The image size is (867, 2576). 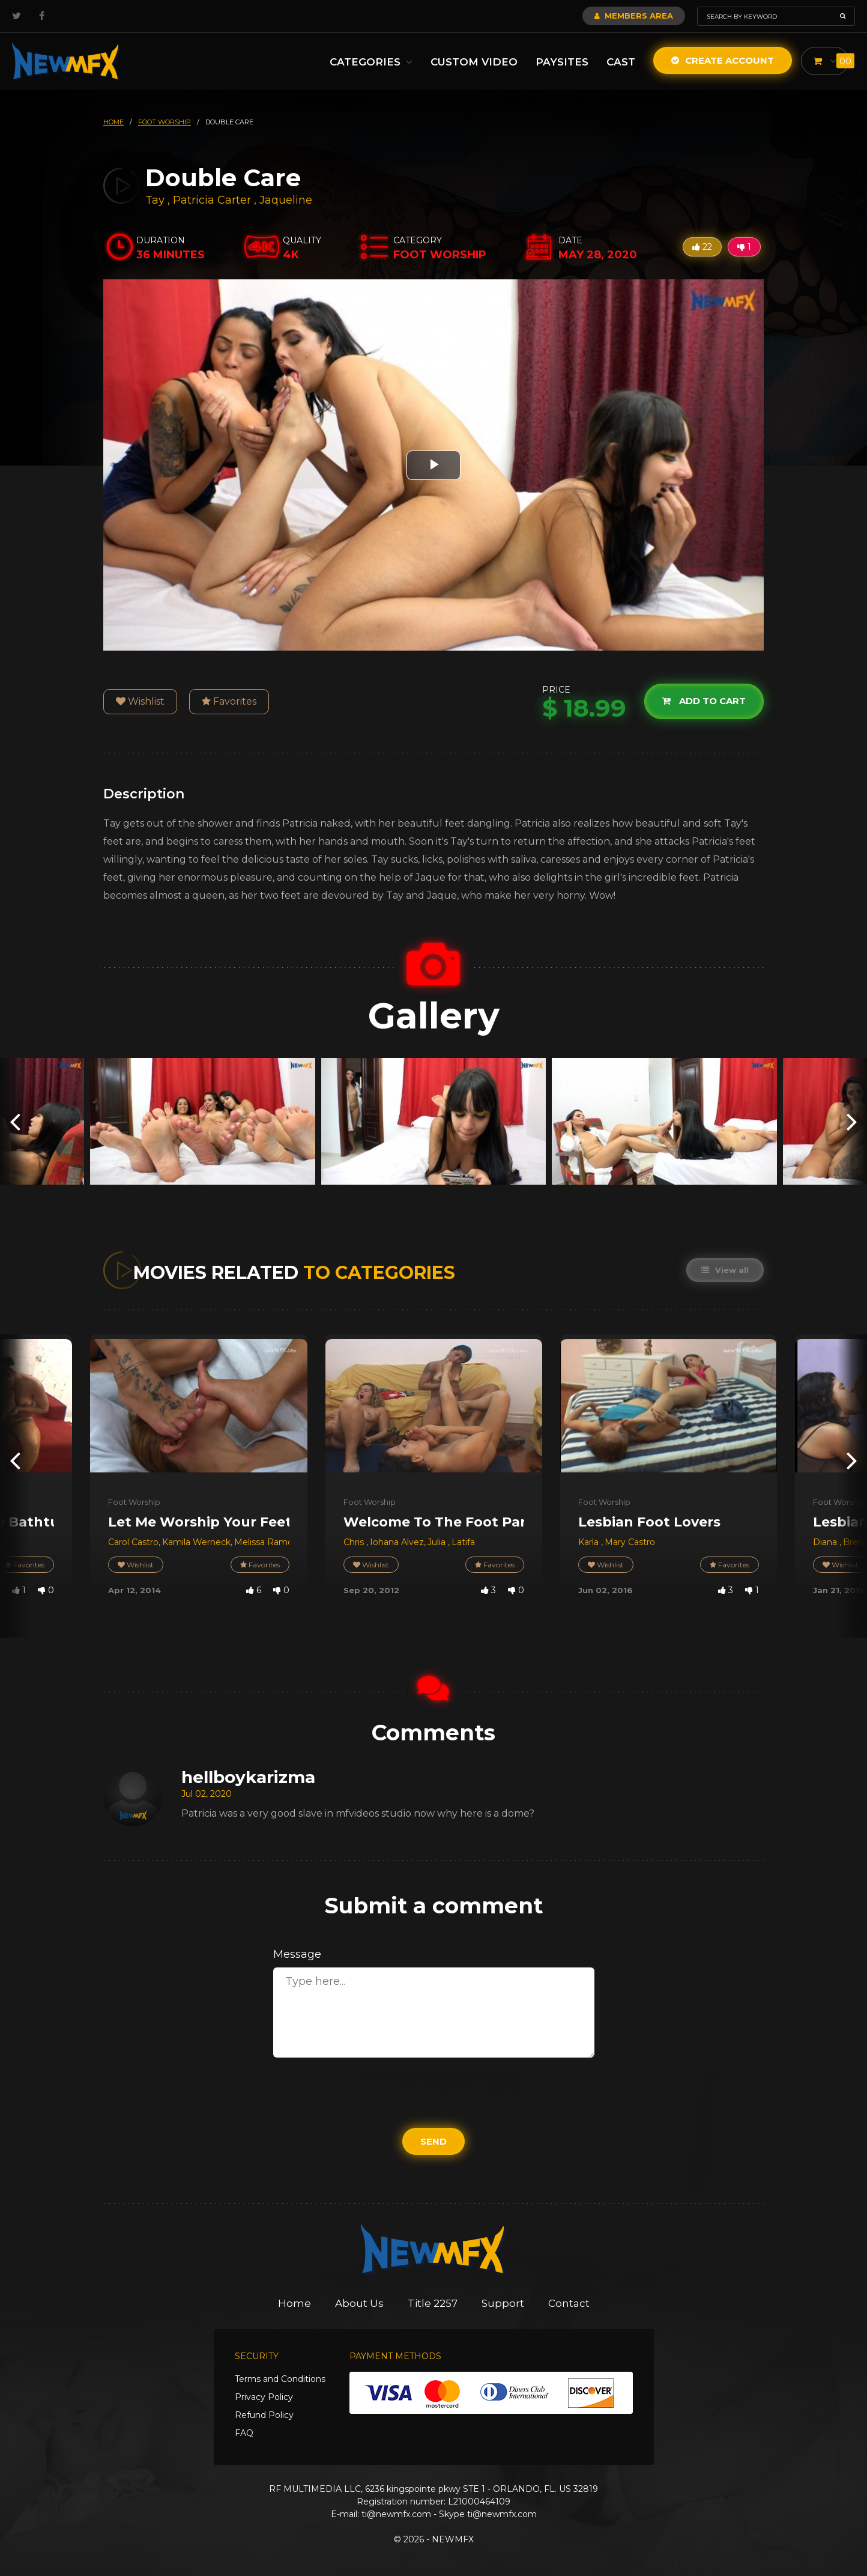 I want to click on Categories, so click(x=371, y=62).